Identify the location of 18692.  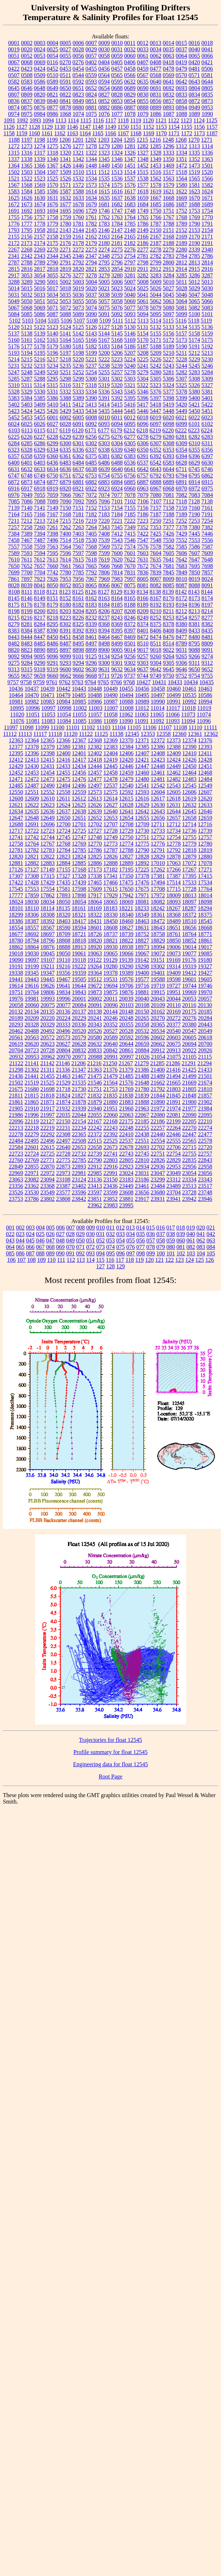
(32, 934).